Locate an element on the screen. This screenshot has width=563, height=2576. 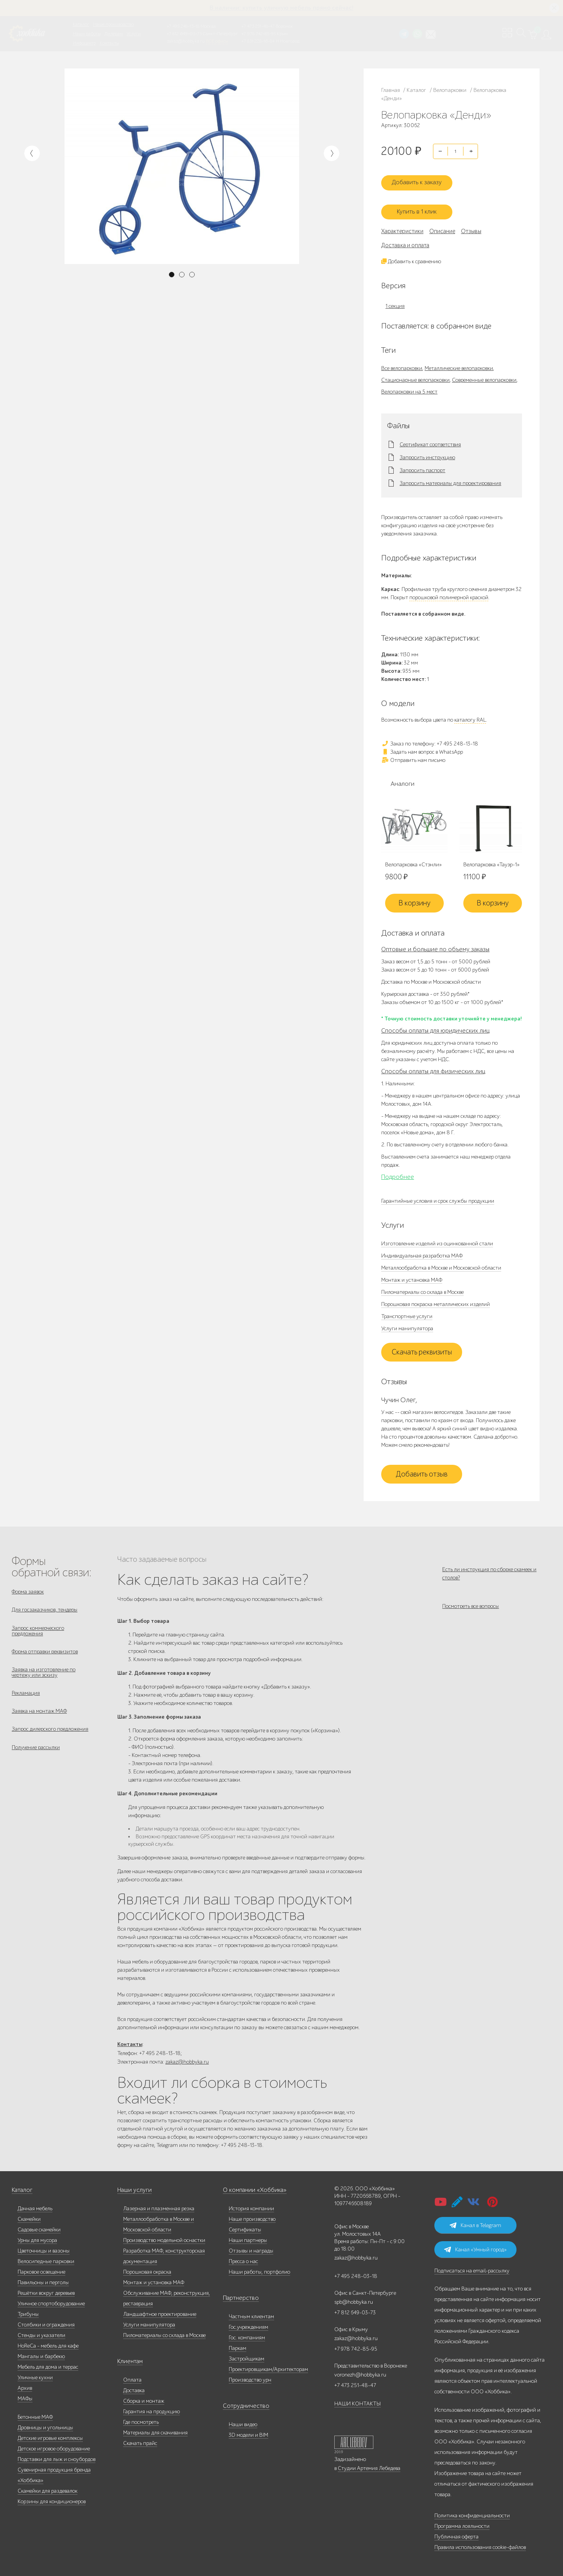
Порошковая окраска is located at coordinates (147, 2268).